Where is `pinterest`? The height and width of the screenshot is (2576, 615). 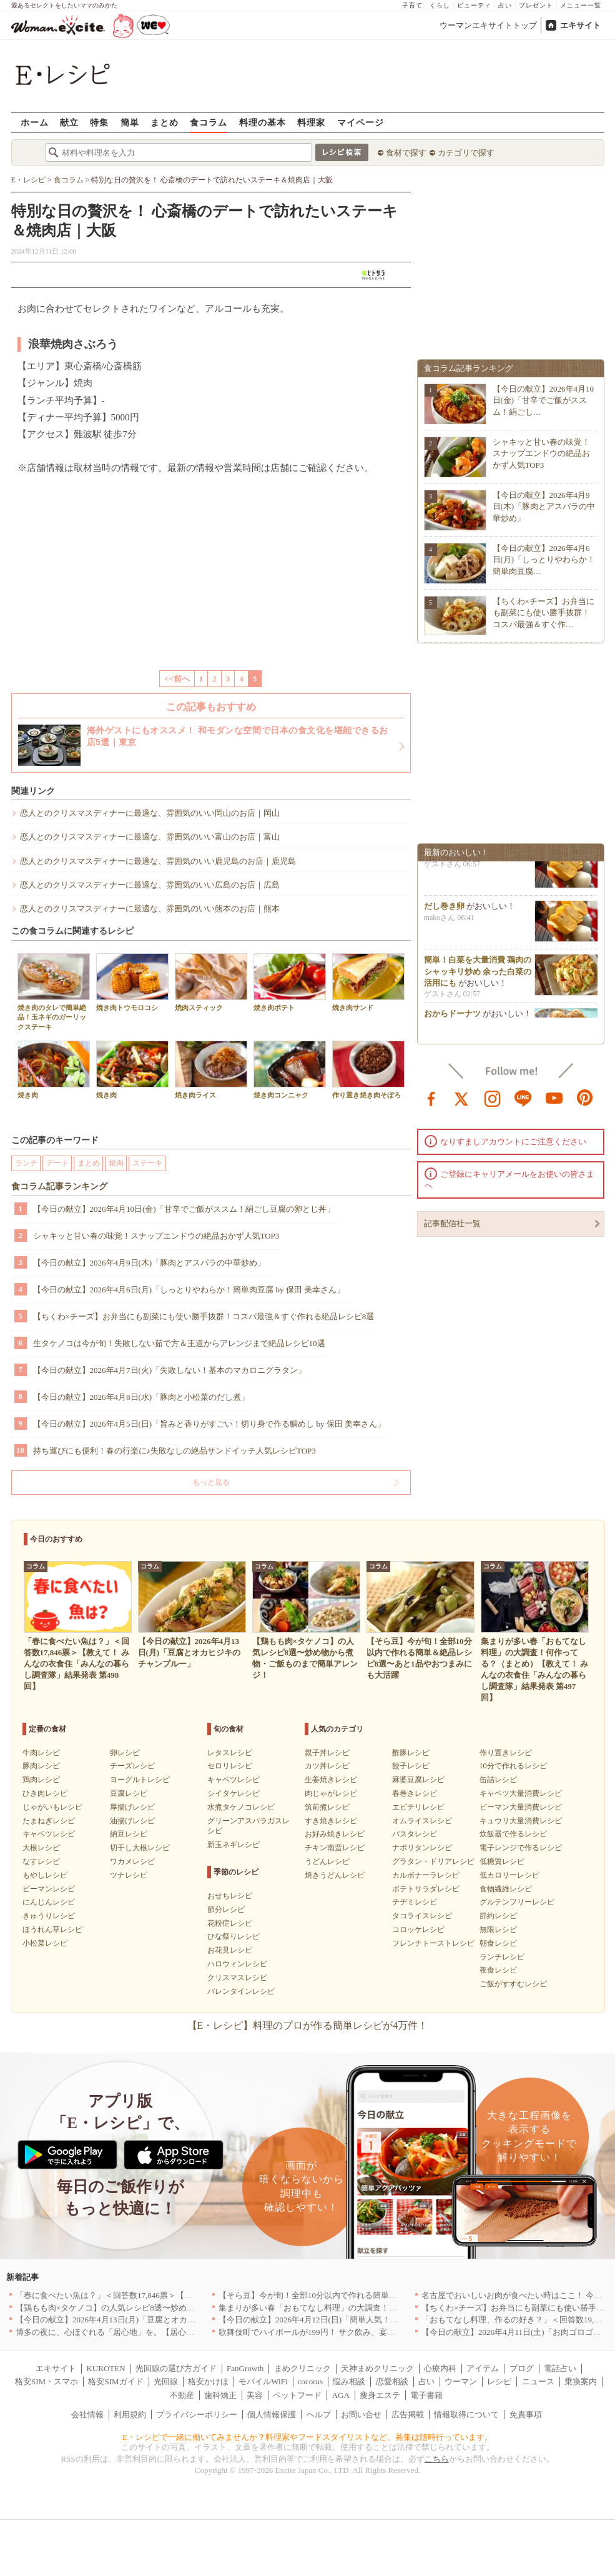
pinterest is located at coordinates (585, 1097).